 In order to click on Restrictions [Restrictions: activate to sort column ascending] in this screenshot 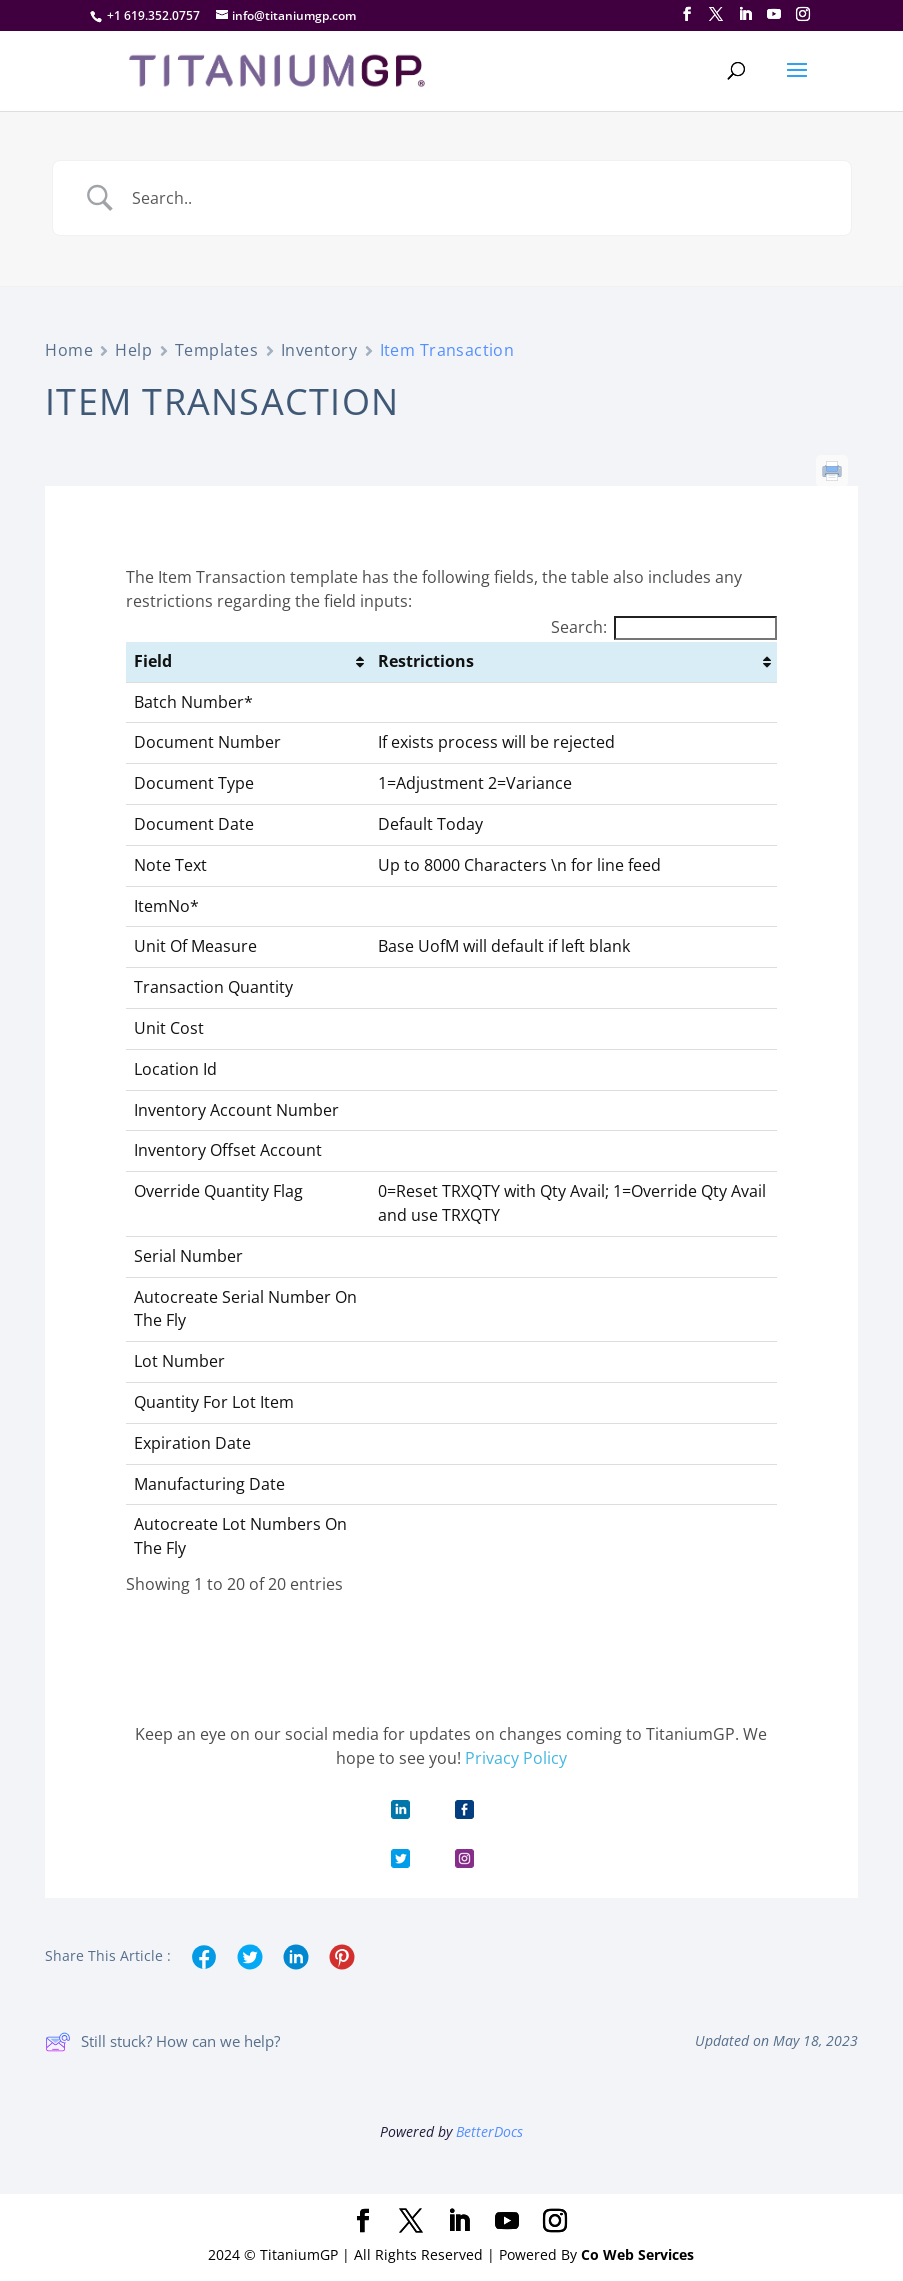, I will do `click(426, 661)`.